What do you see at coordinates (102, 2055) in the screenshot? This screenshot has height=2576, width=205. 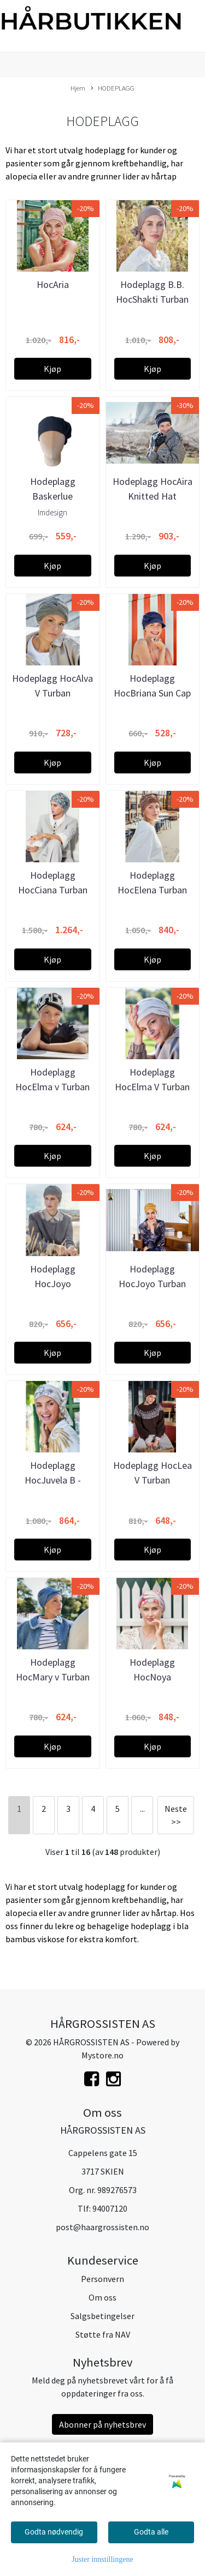 I see `Mystore.no` at bounding box center [102, 2055].